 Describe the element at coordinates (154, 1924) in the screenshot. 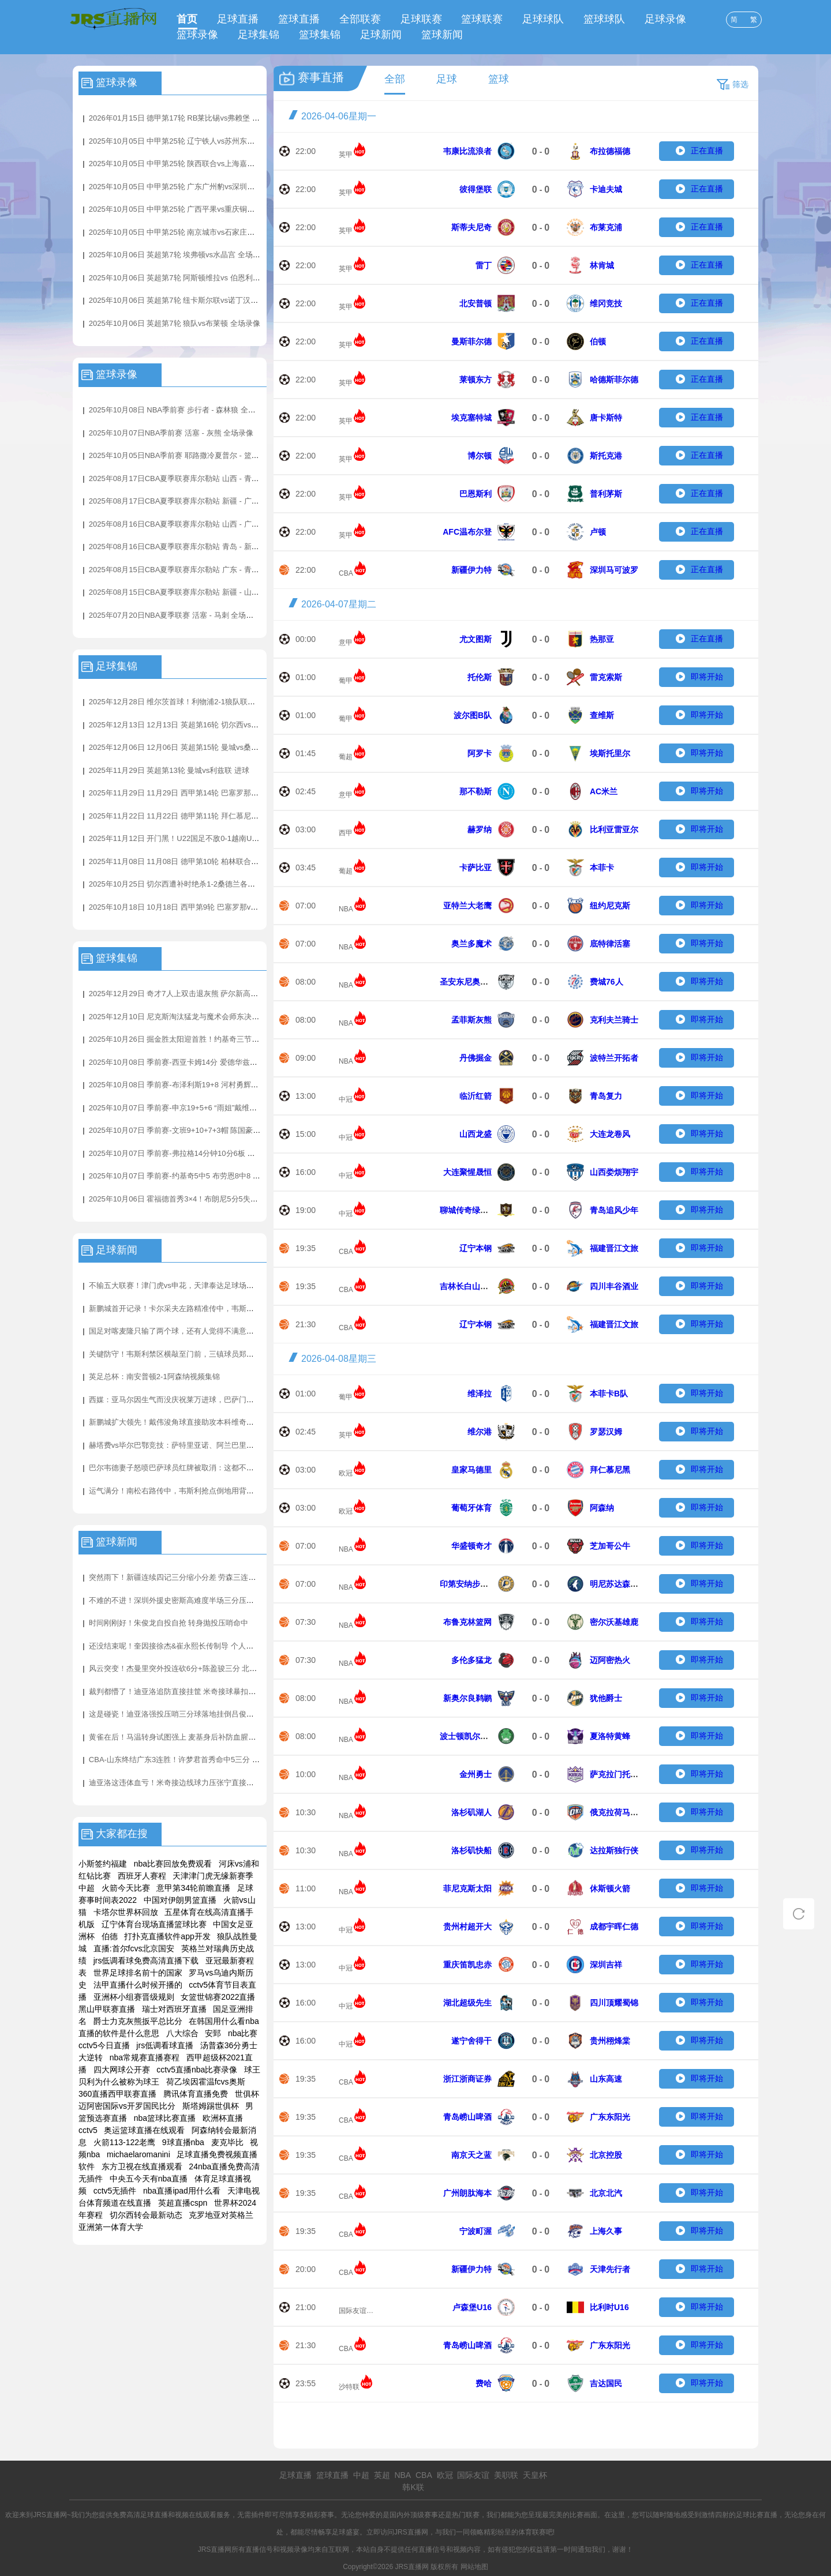

I see `辽宁体育台现场直播篮球比赛` at that location.